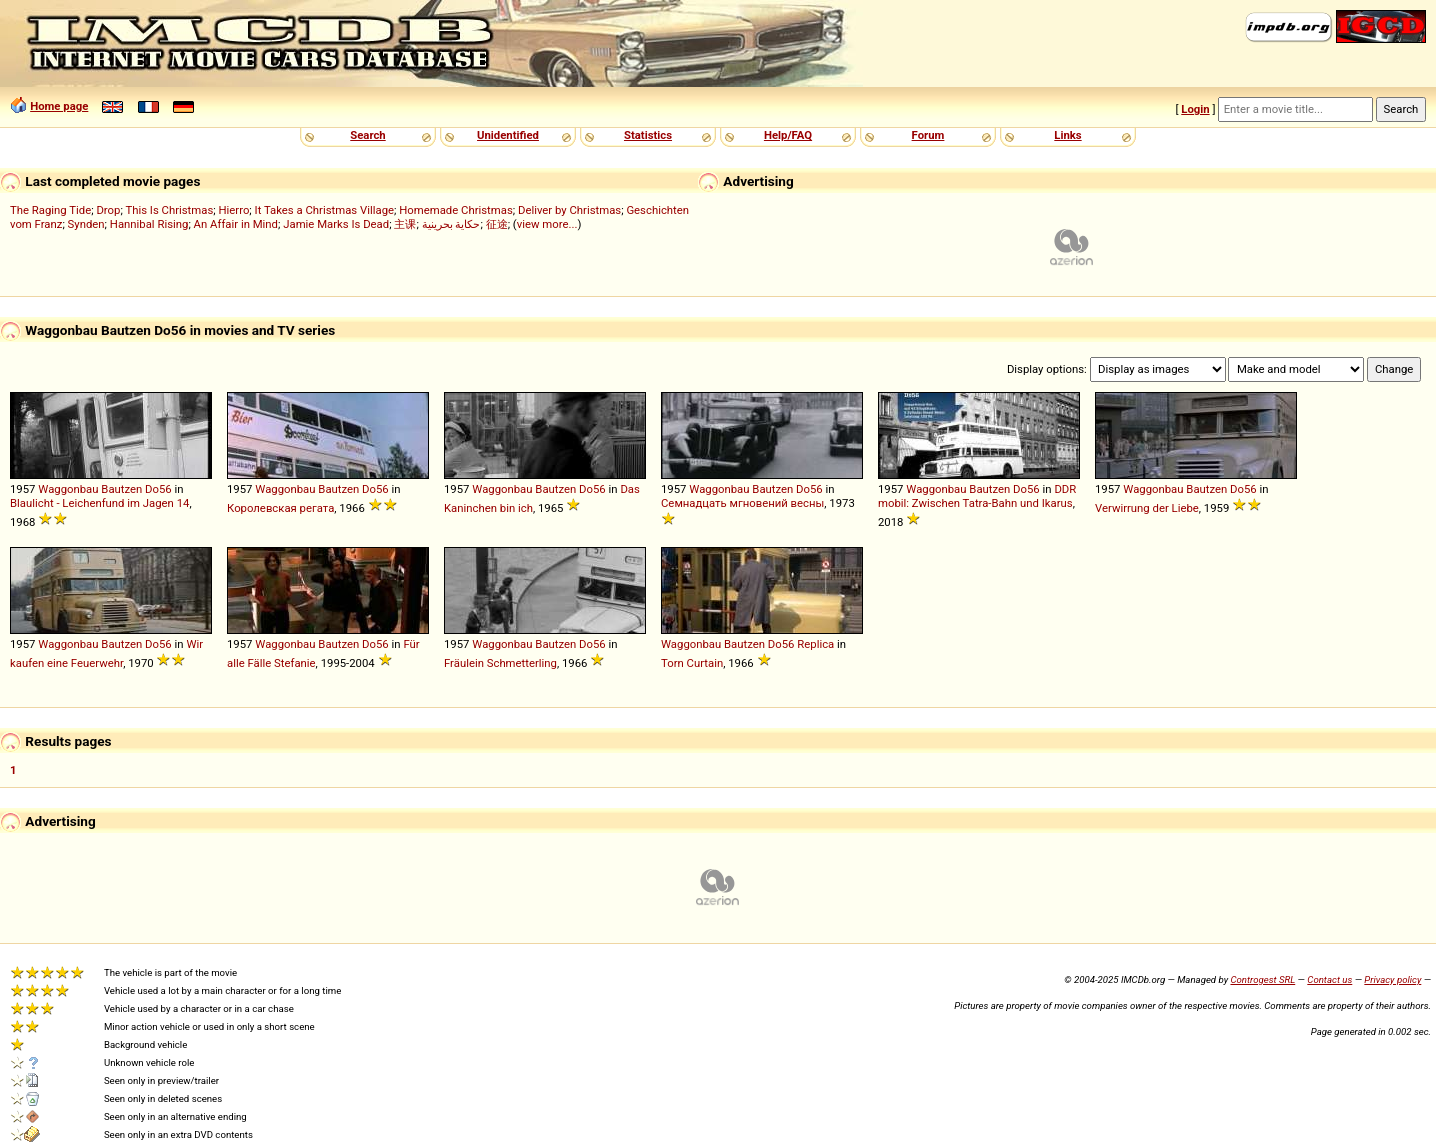 The width and height of the screenshot is (1436, 1144). I want to click on Hierro, so click(233, 210).